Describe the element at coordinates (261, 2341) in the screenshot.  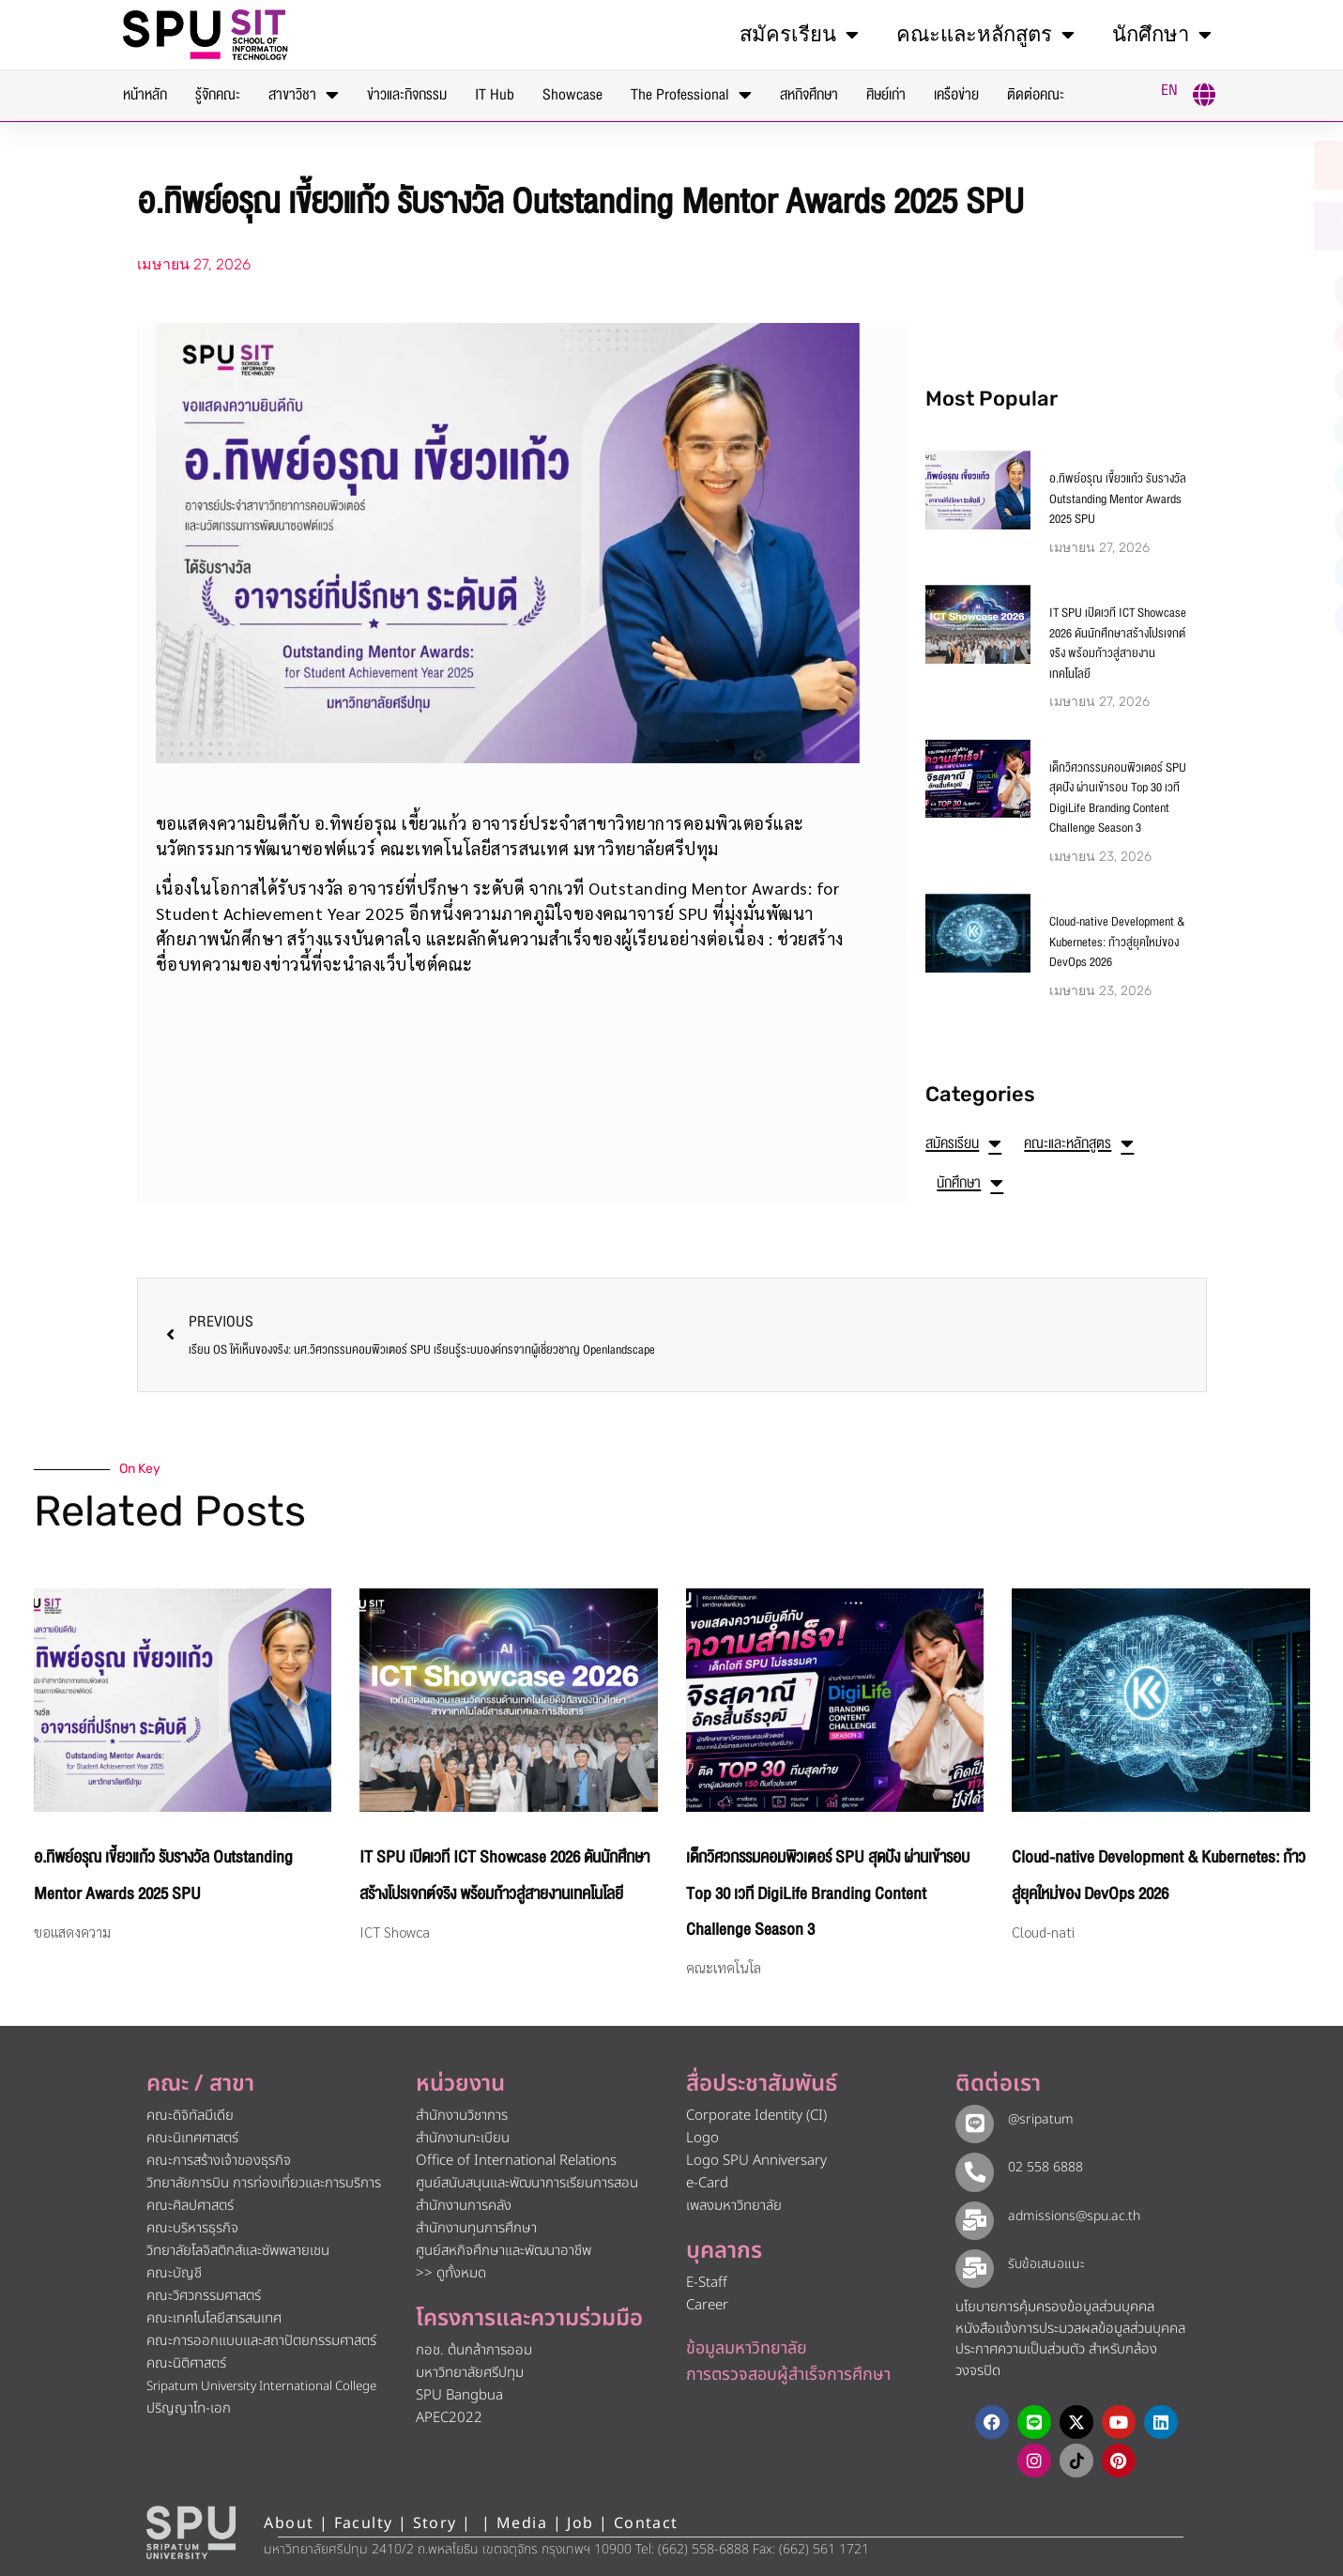
I see `คณะการออกแบบและสถาปัตยกรรมศาสตร์` at that location.